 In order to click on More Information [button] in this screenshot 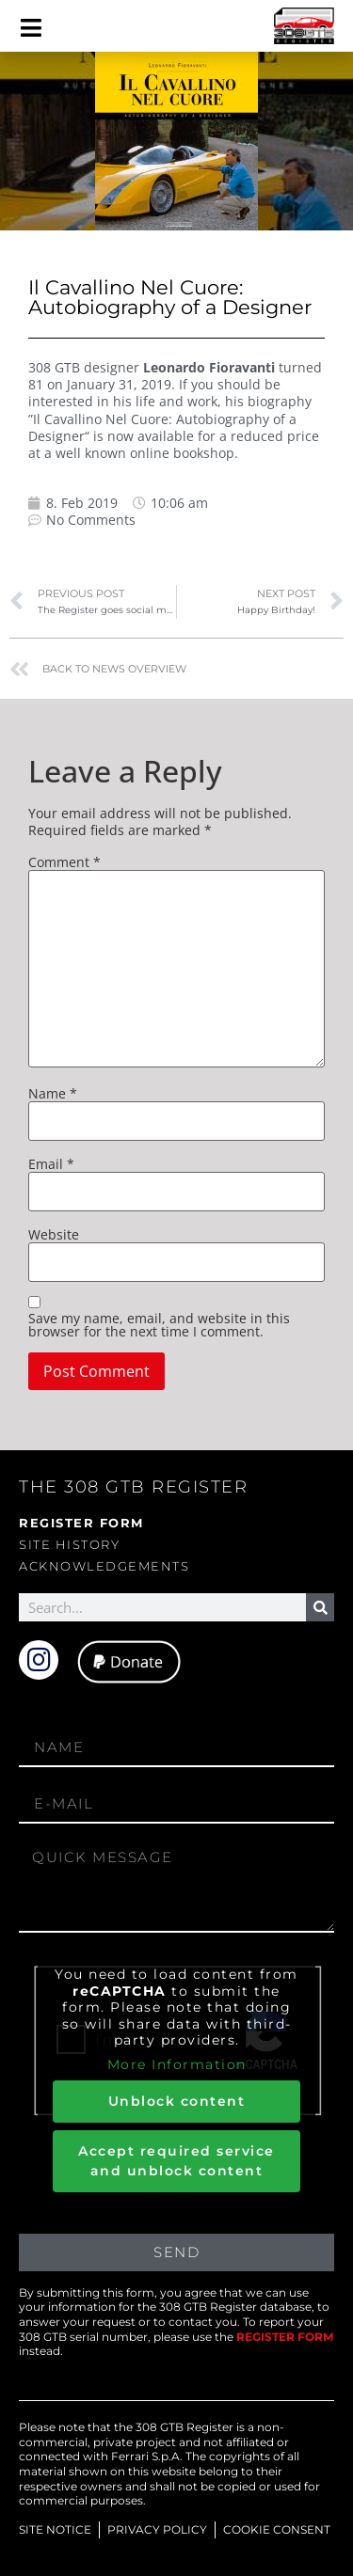, I will do `click(177, 2064)`.